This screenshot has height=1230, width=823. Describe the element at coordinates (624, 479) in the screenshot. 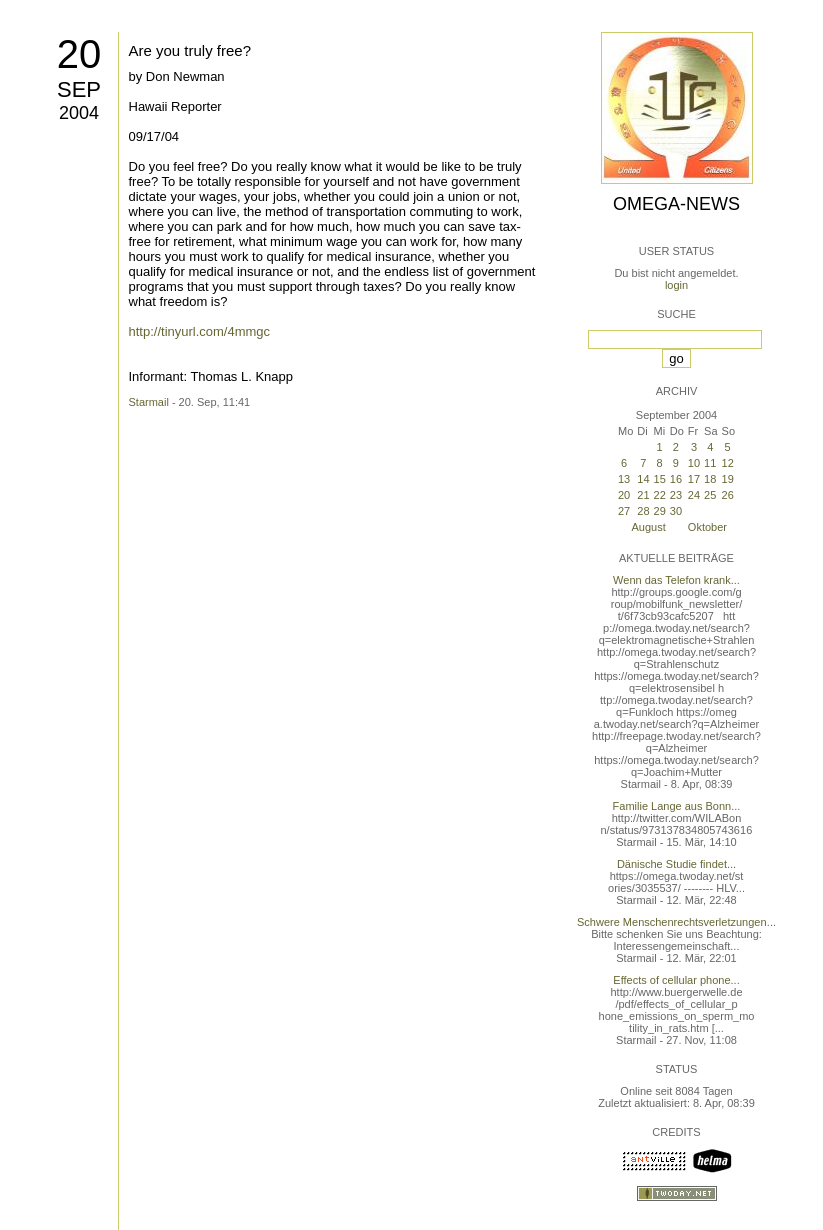

I see `13` at that location.